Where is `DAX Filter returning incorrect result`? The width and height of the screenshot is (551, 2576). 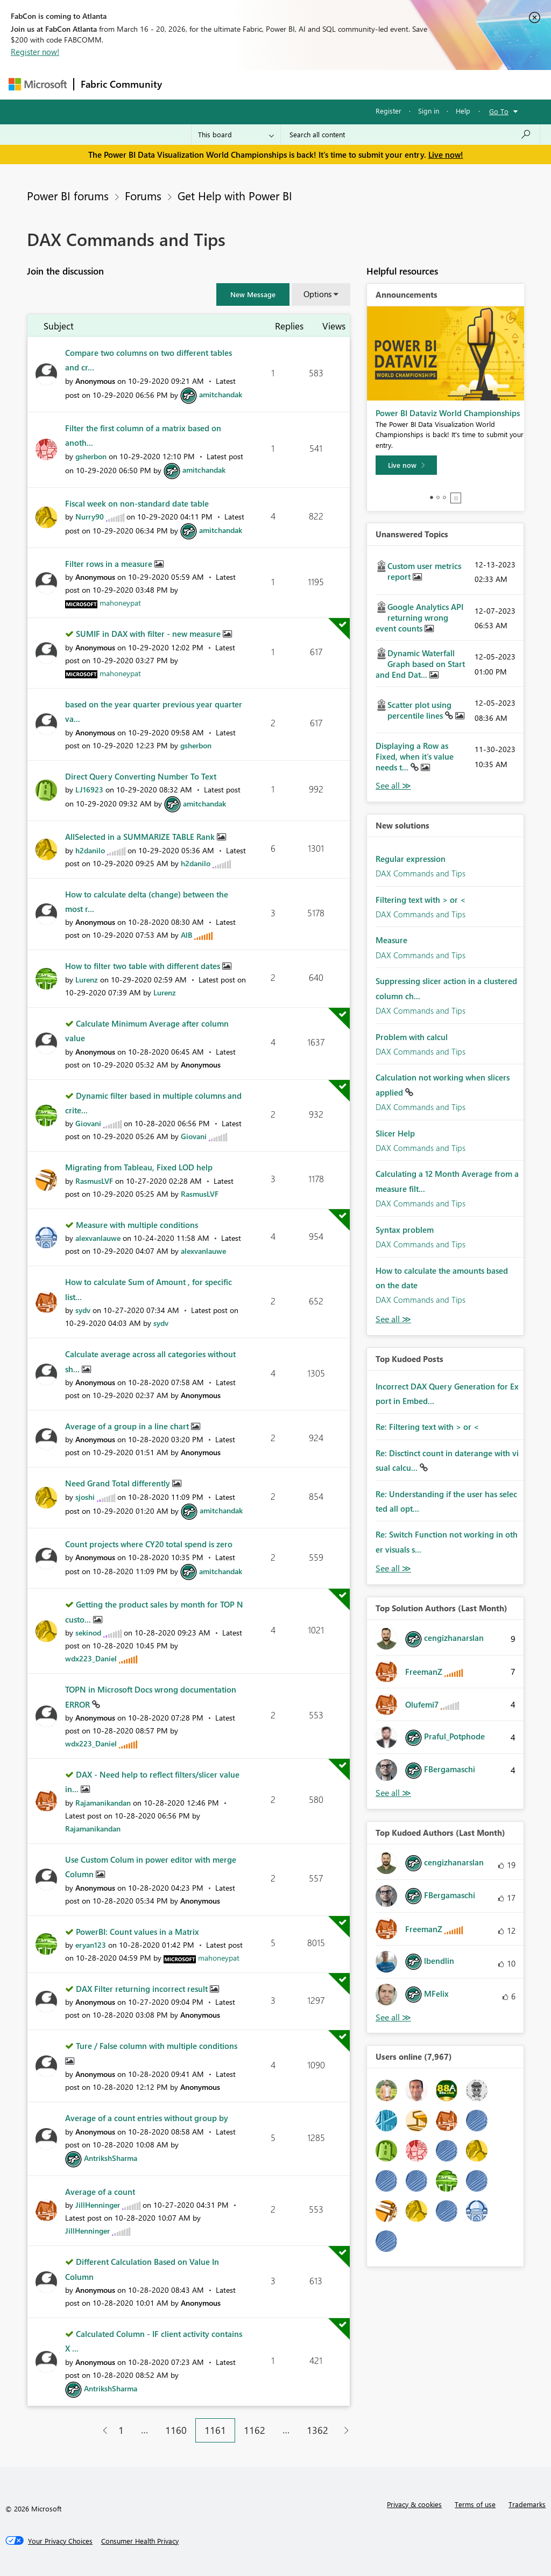
DAX Filter returning incorrect result is located at coordinates (143, 1988).